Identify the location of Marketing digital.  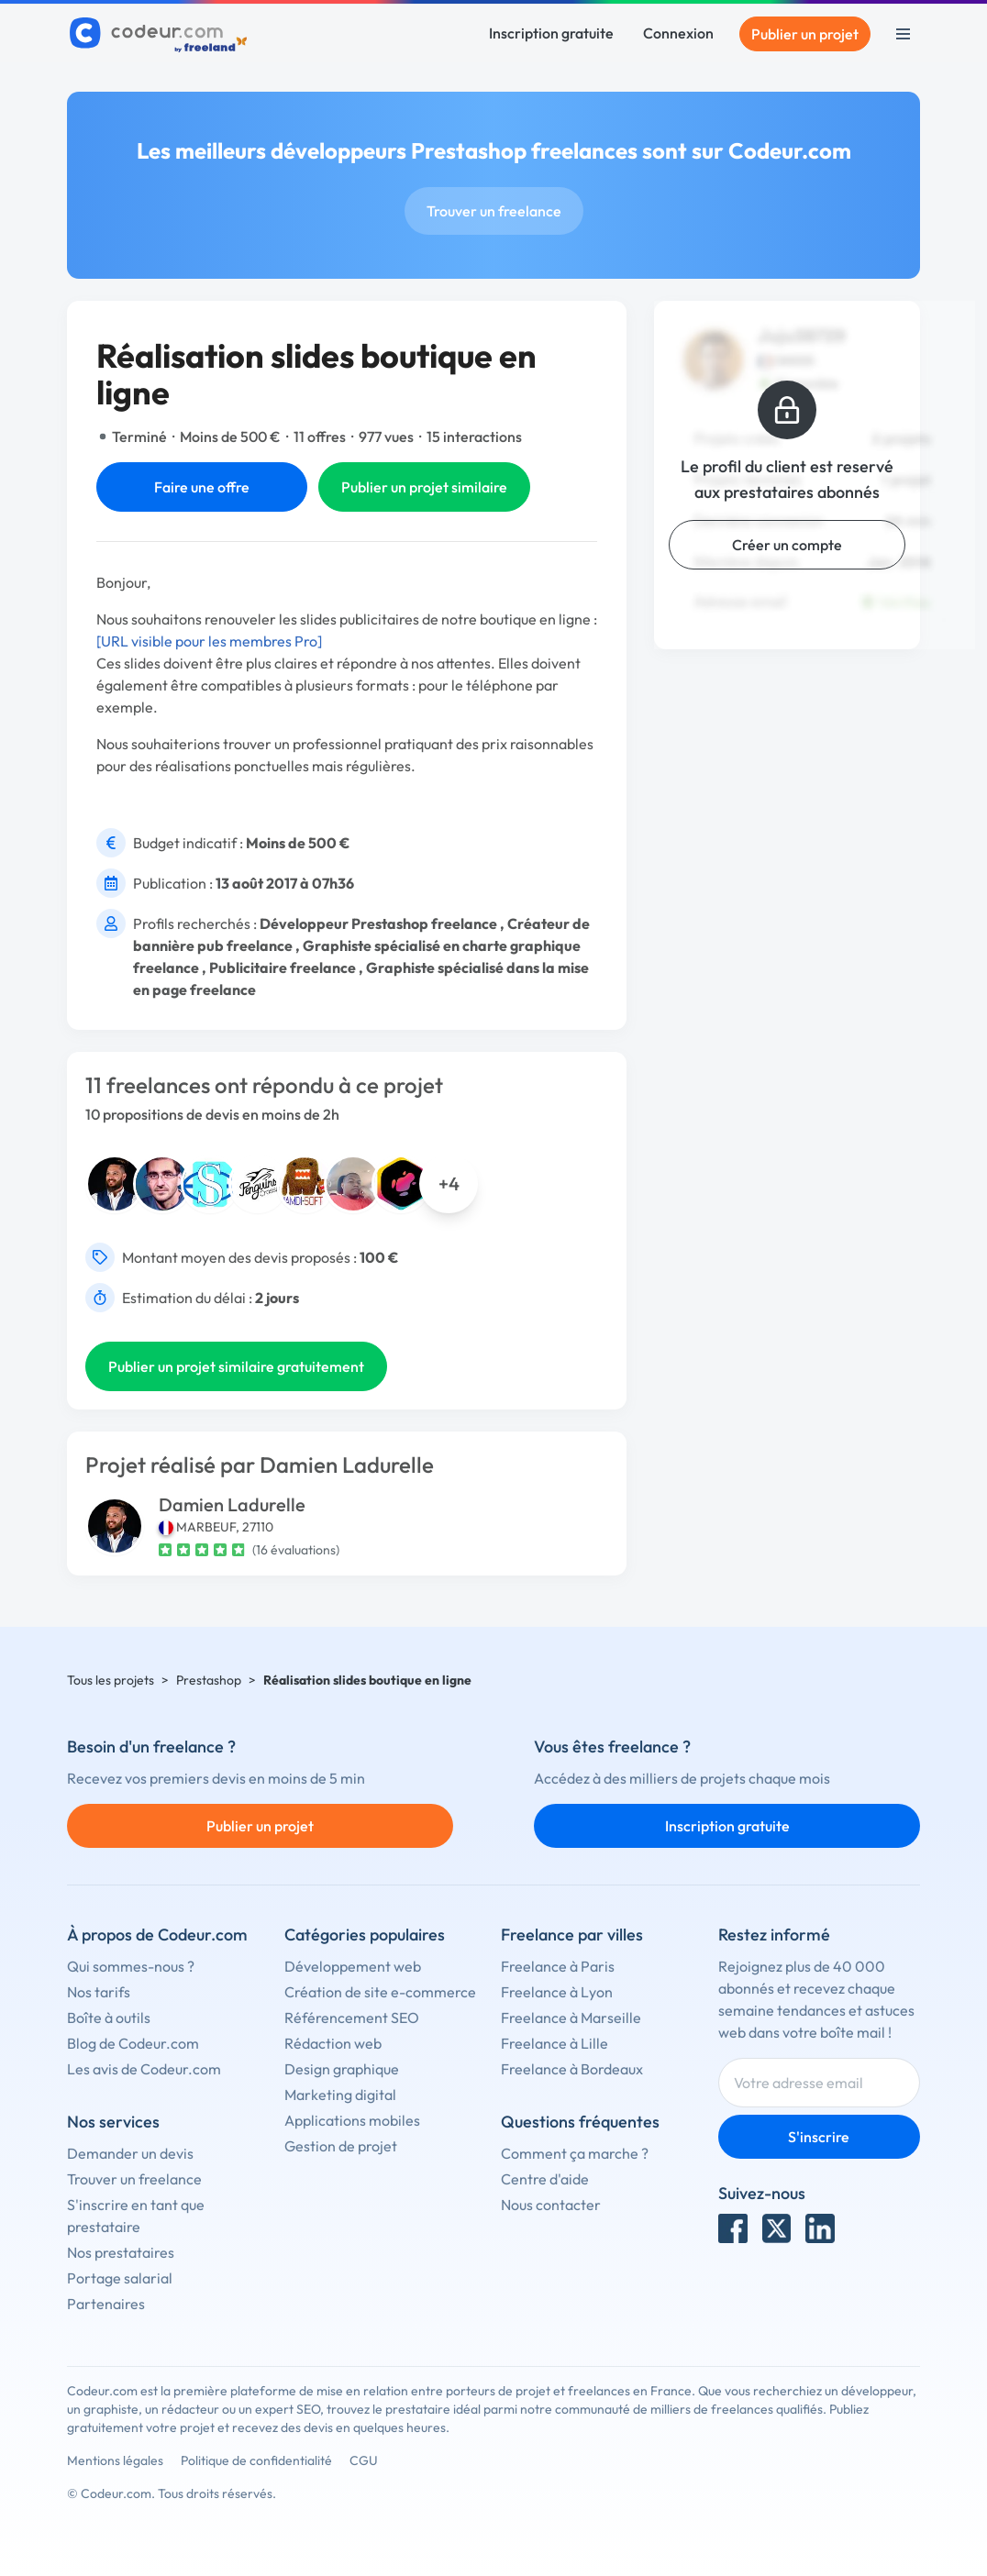
(340, 2094).